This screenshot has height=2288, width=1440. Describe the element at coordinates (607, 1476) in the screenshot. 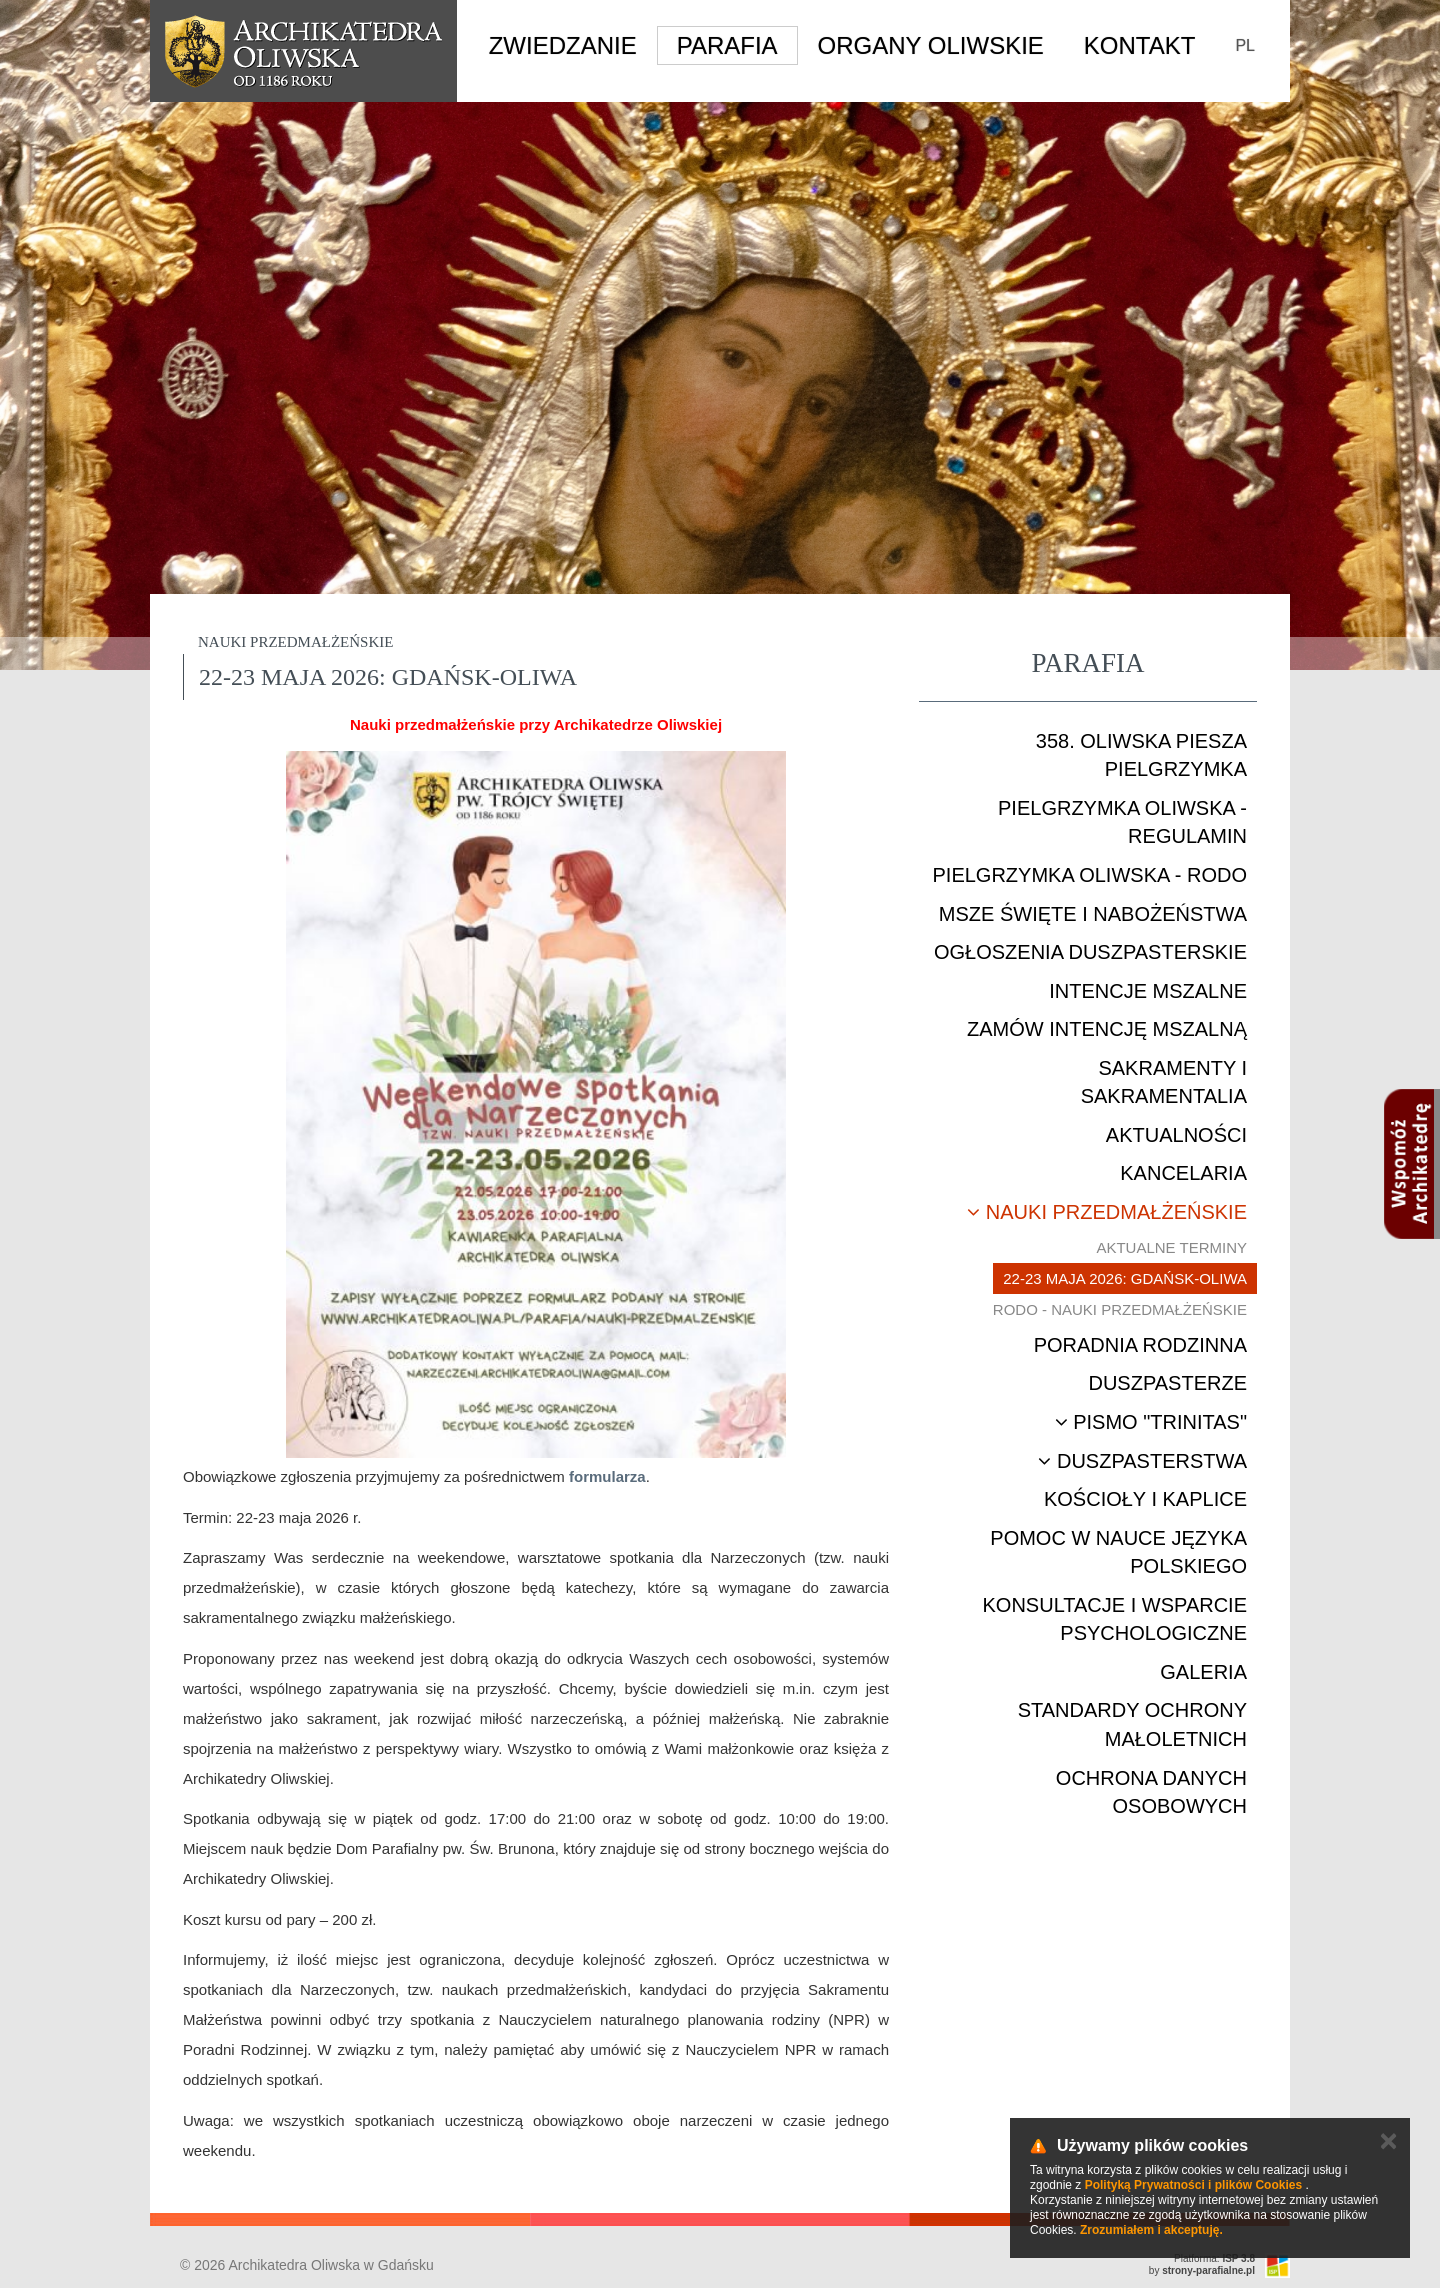

I see `formularza` at that location.